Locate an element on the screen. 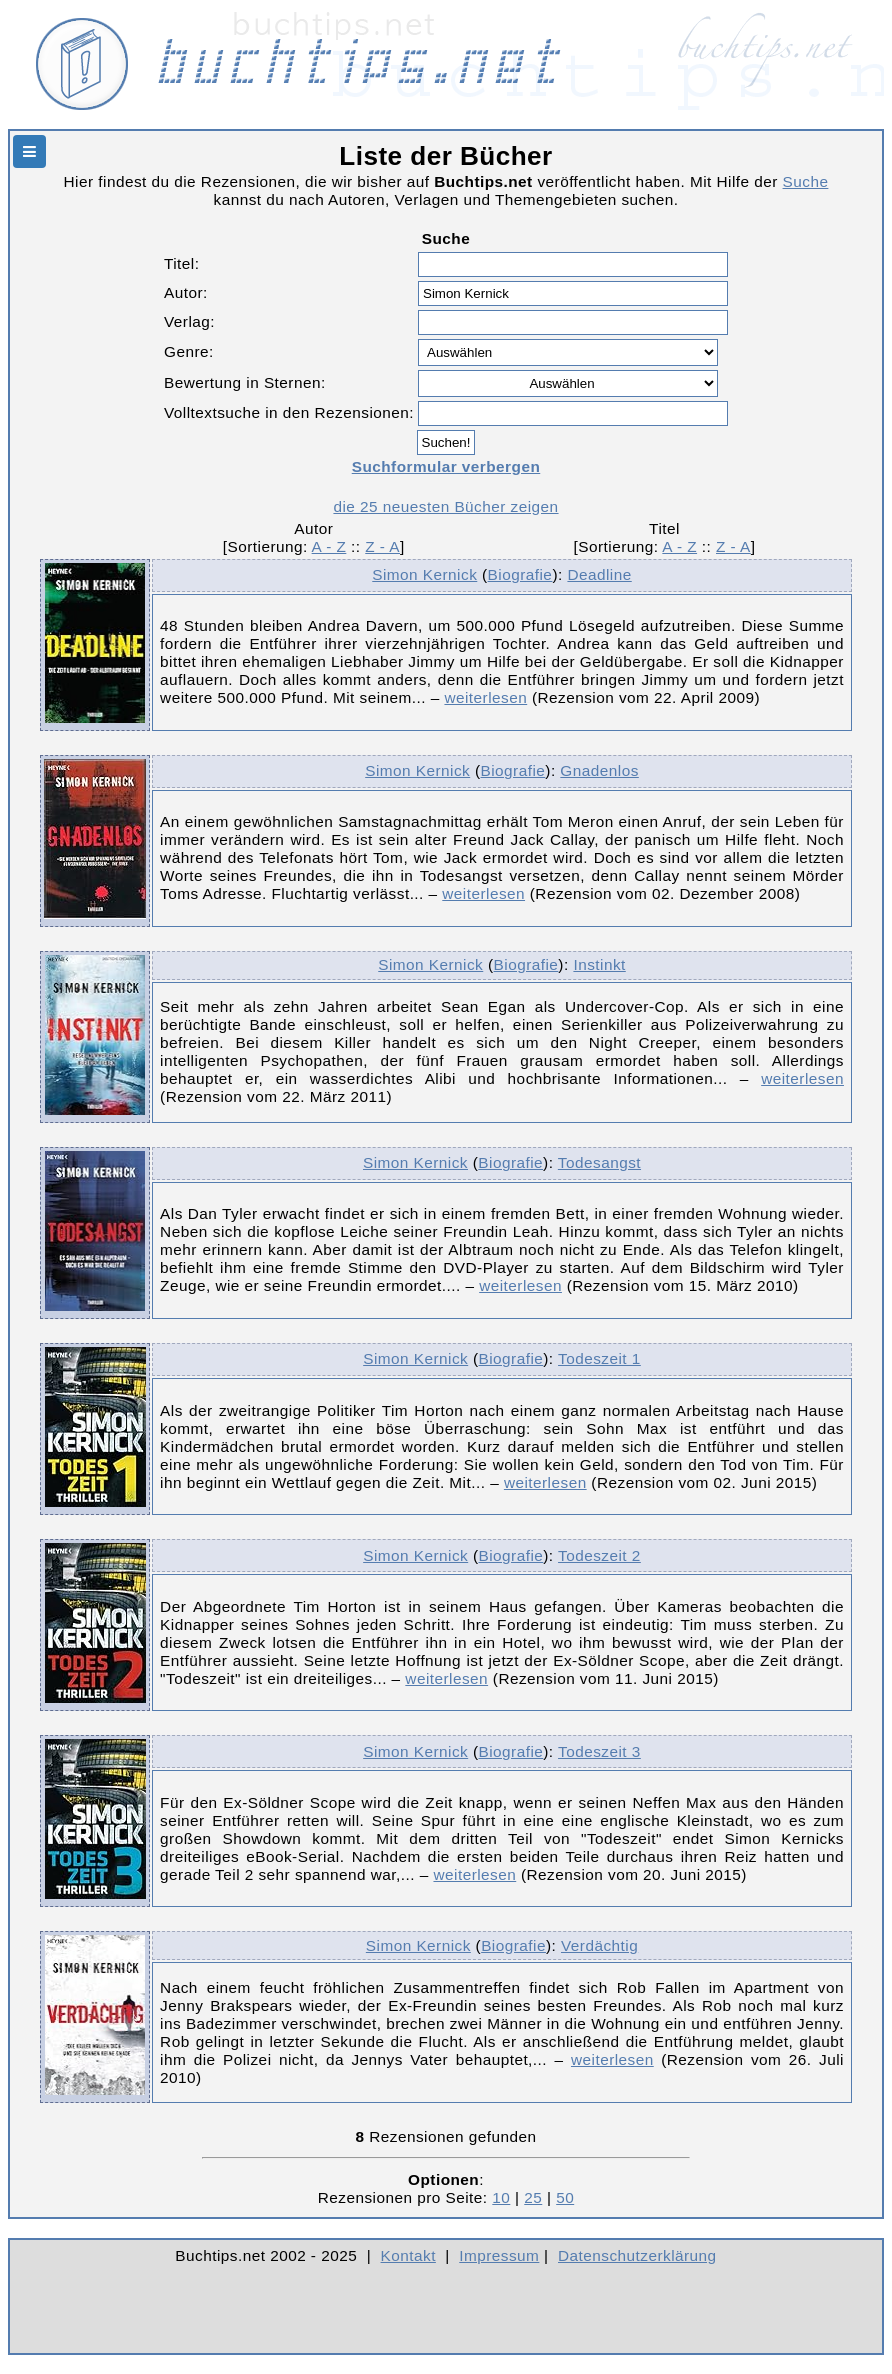  die 25 neuesten Bücher zeigen is located at coordinates (445, 506).